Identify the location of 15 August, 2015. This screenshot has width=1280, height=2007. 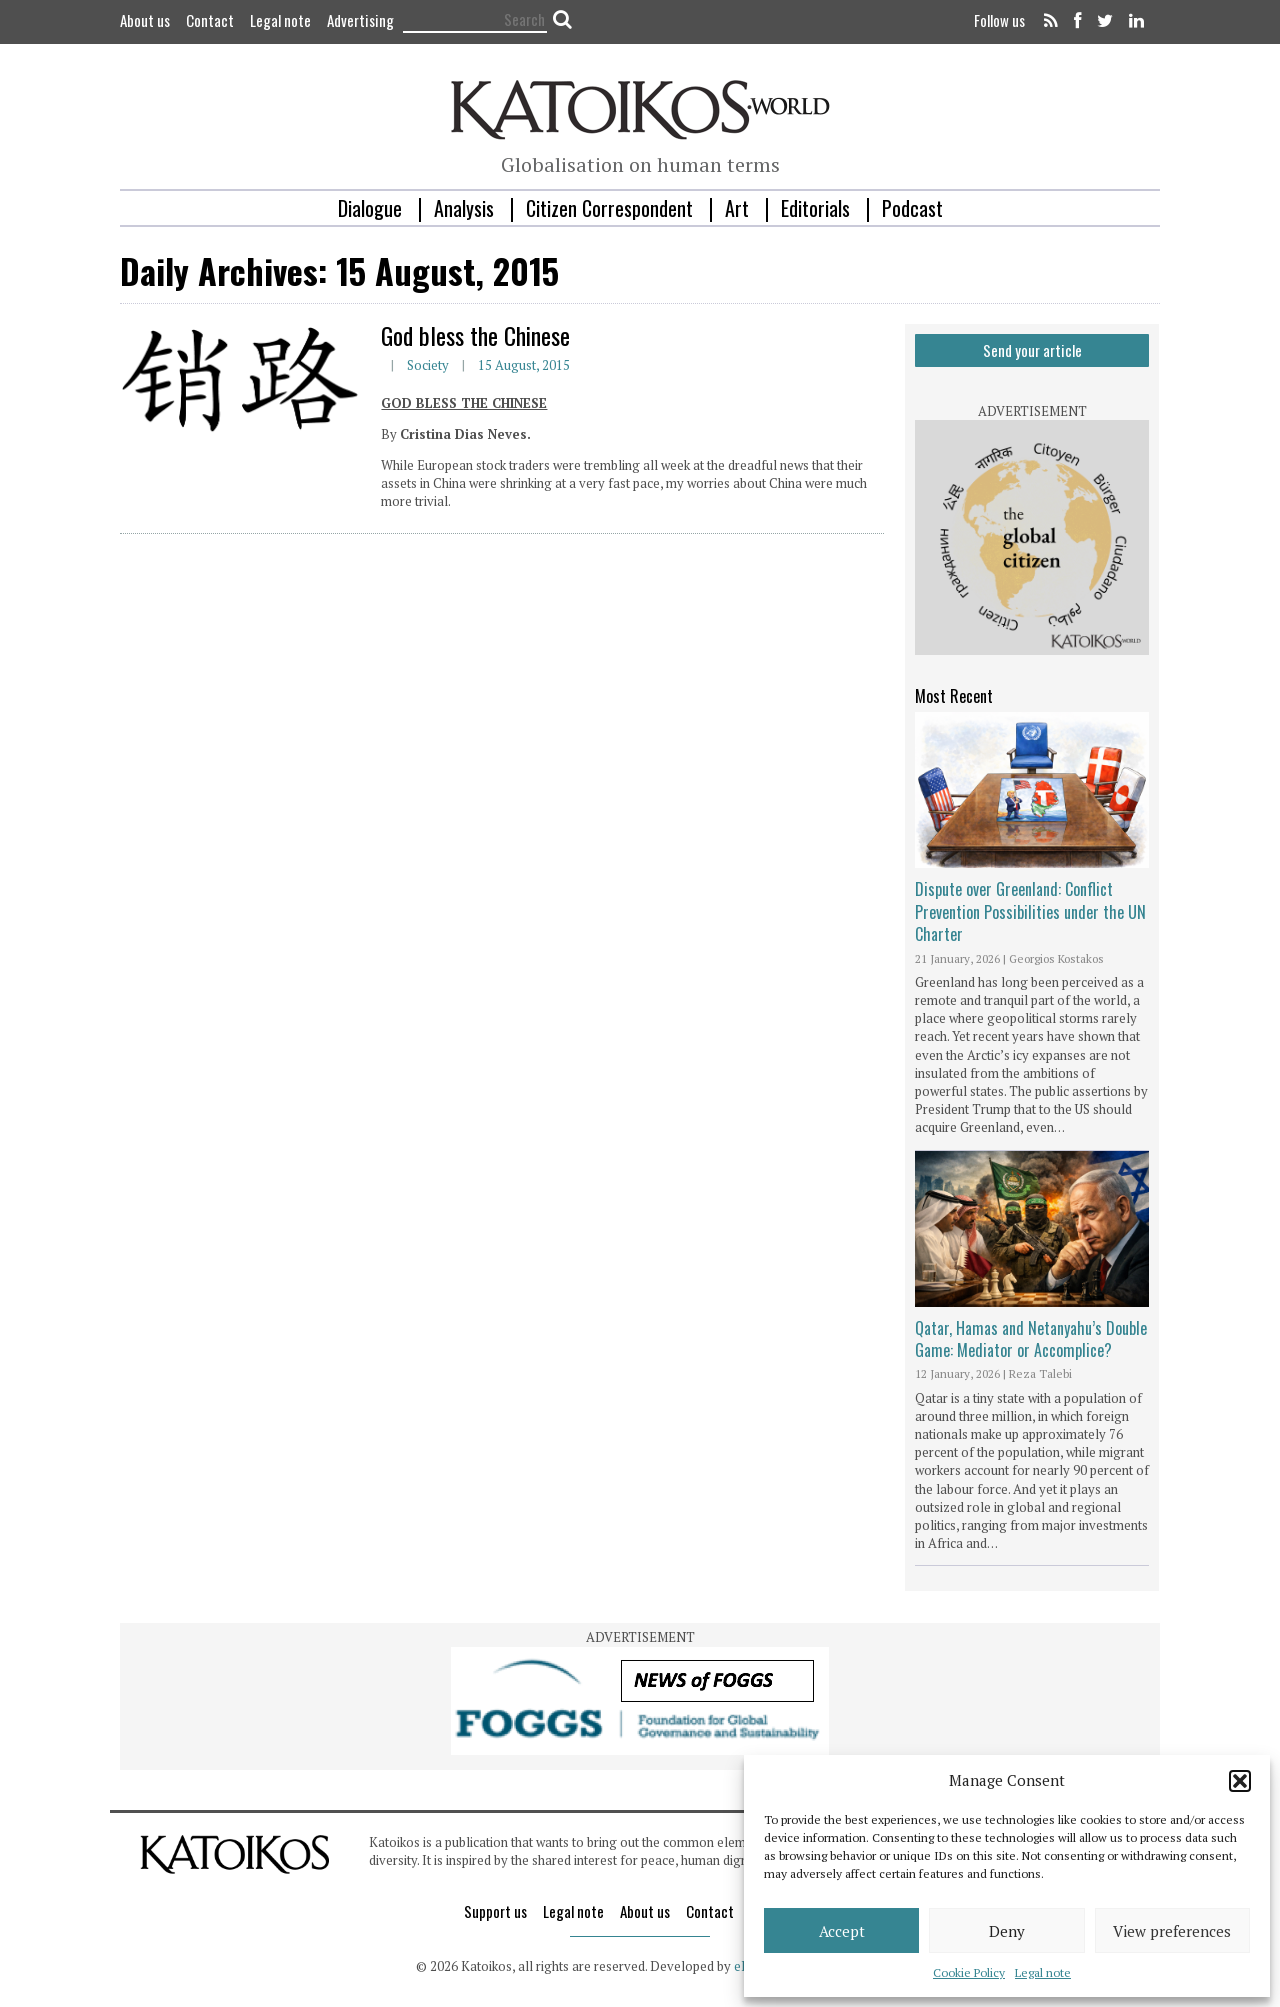
(524, 365).